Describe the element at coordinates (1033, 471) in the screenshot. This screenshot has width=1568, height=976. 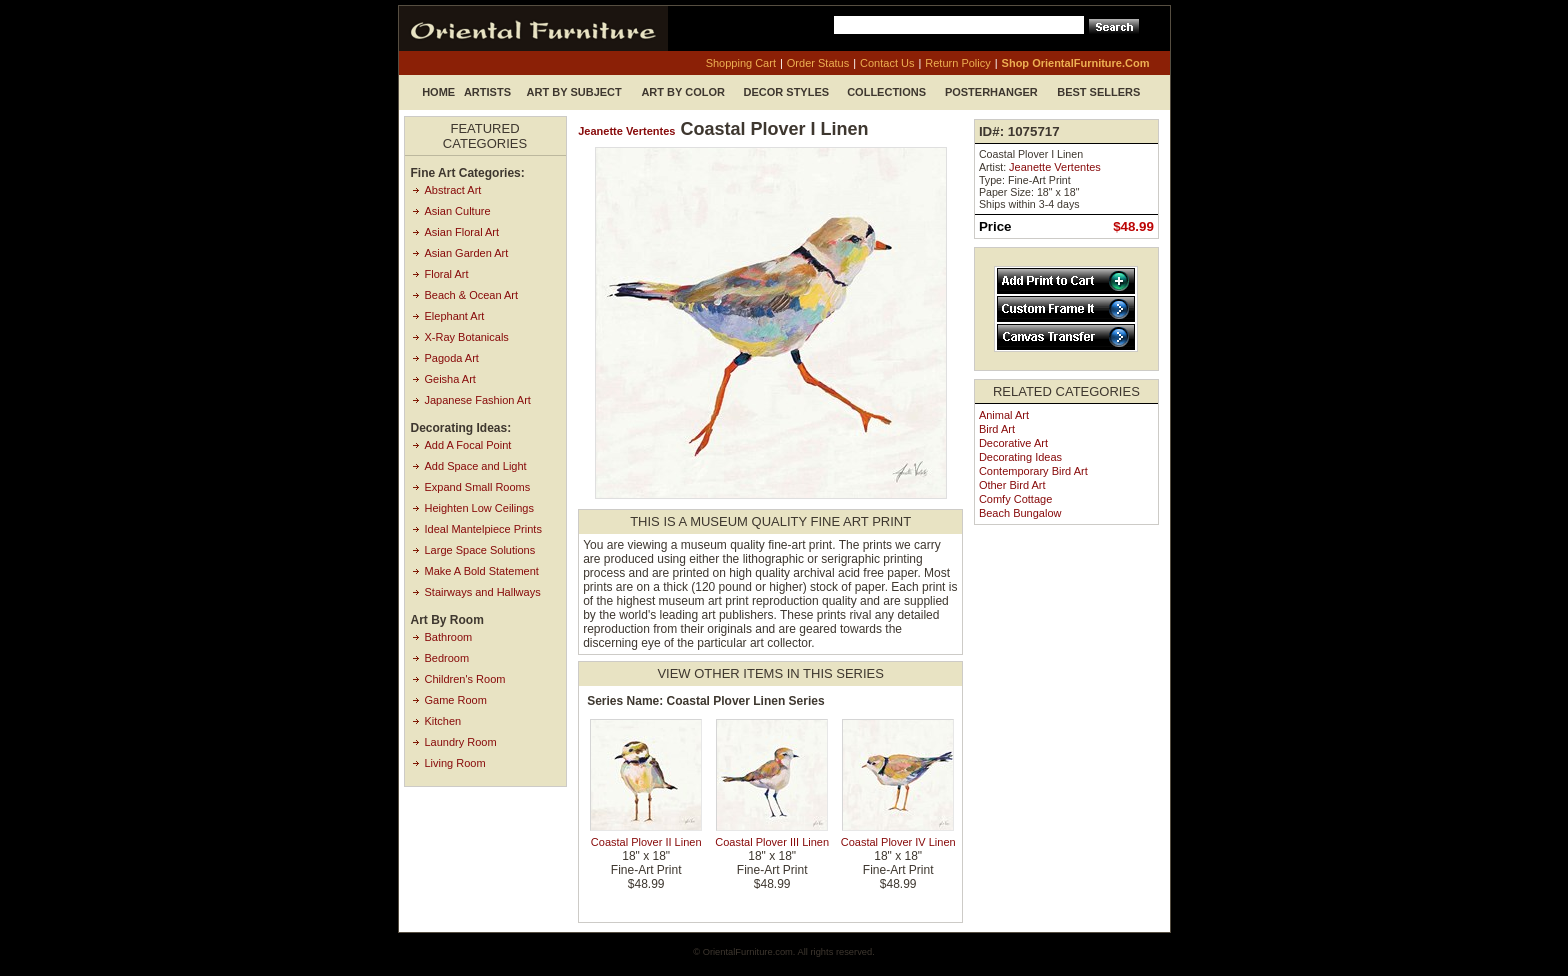
I see `Contemporary Bird Art` at that location.